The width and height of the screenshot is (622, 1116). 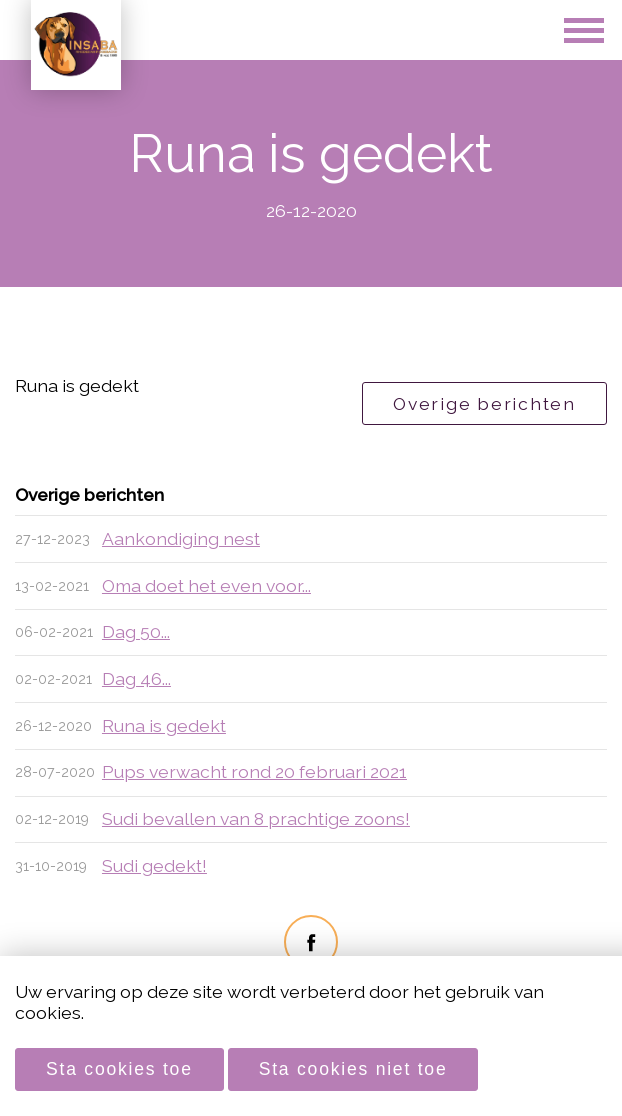 What do you see at coordinates (136, 678) in the screenshot?
I see `Dag 46...` at bounding box center [136, 678].